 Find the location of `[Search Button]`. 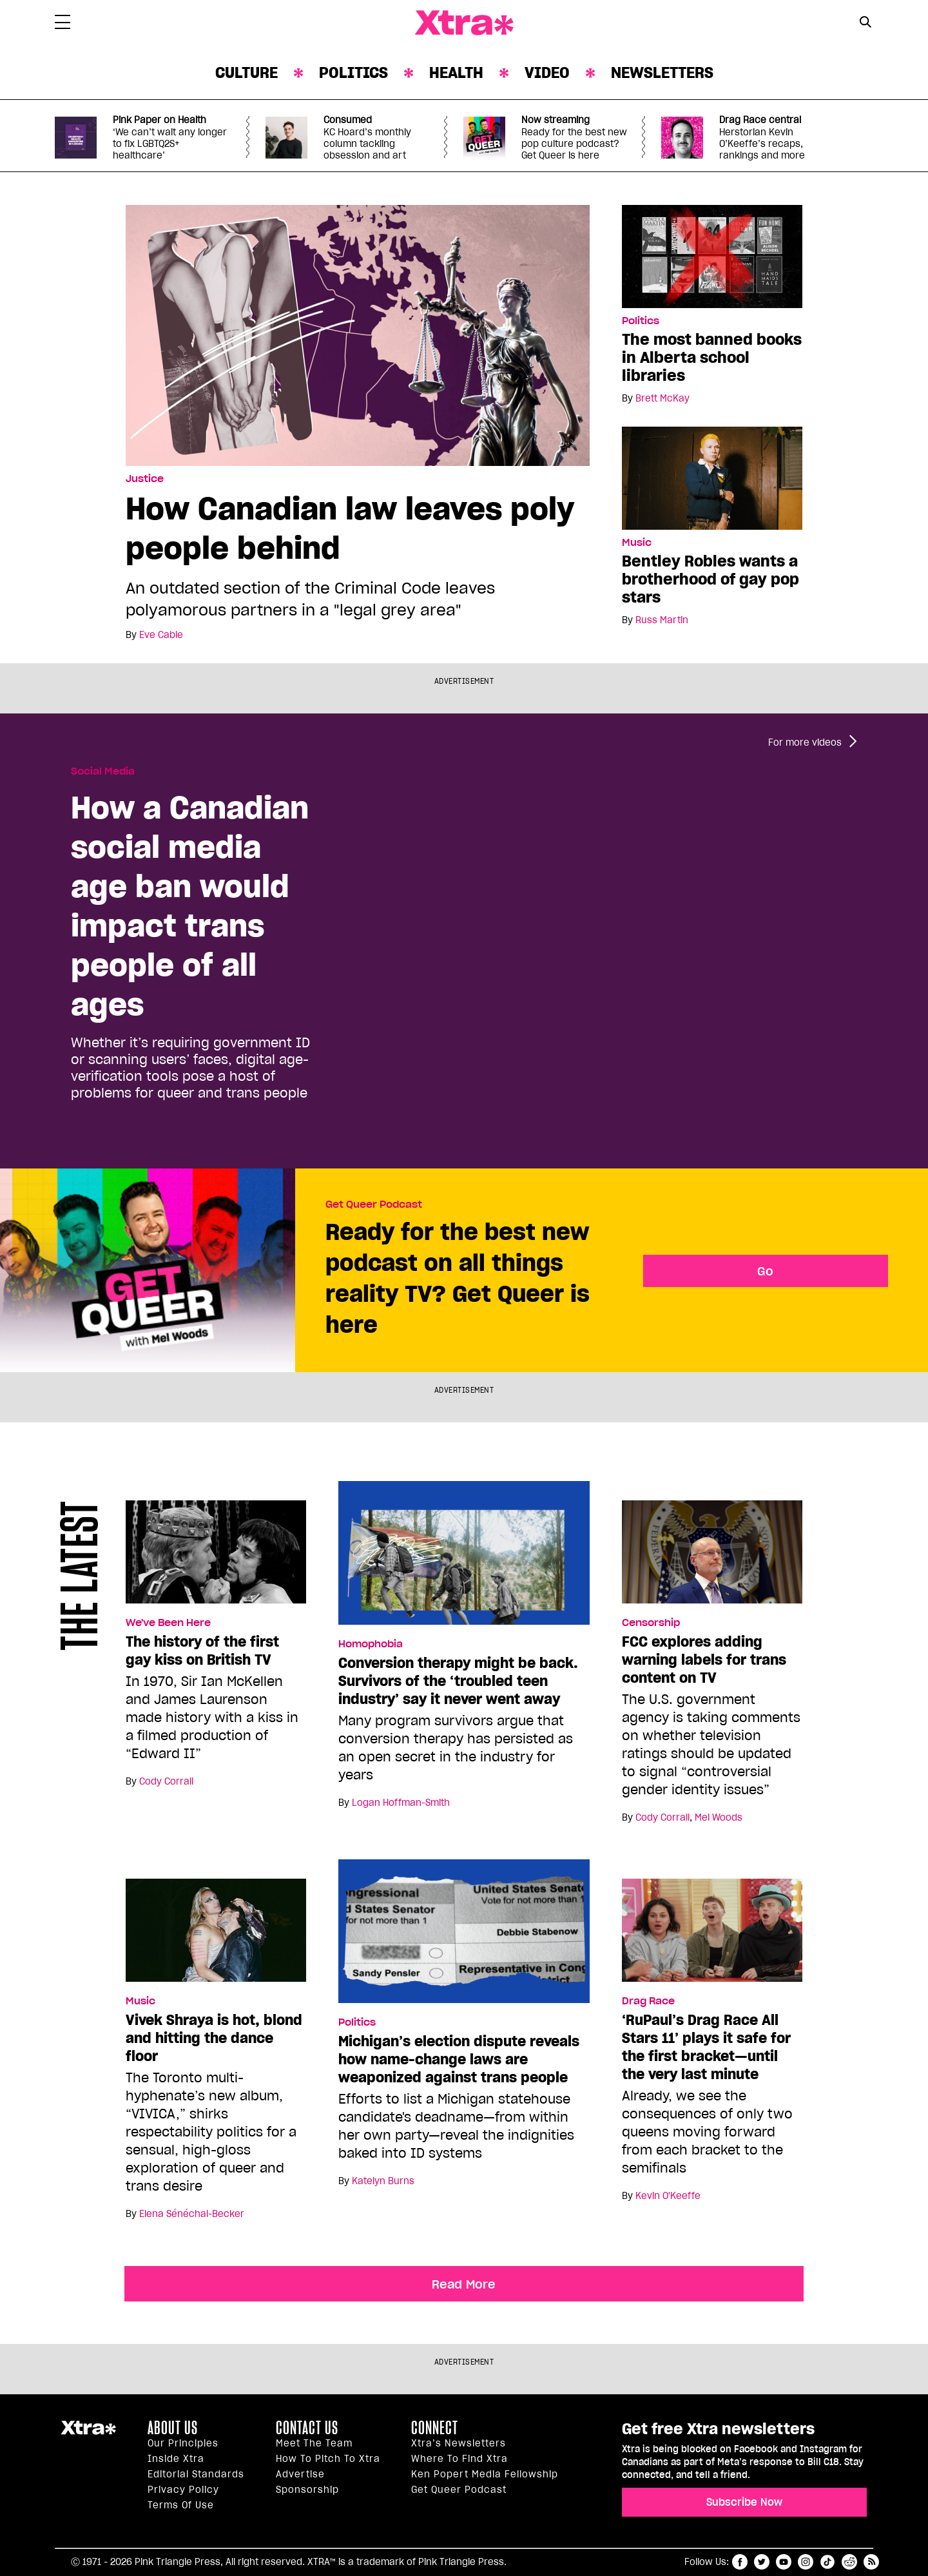

[Search Button] is located at coordinates (865, 22).